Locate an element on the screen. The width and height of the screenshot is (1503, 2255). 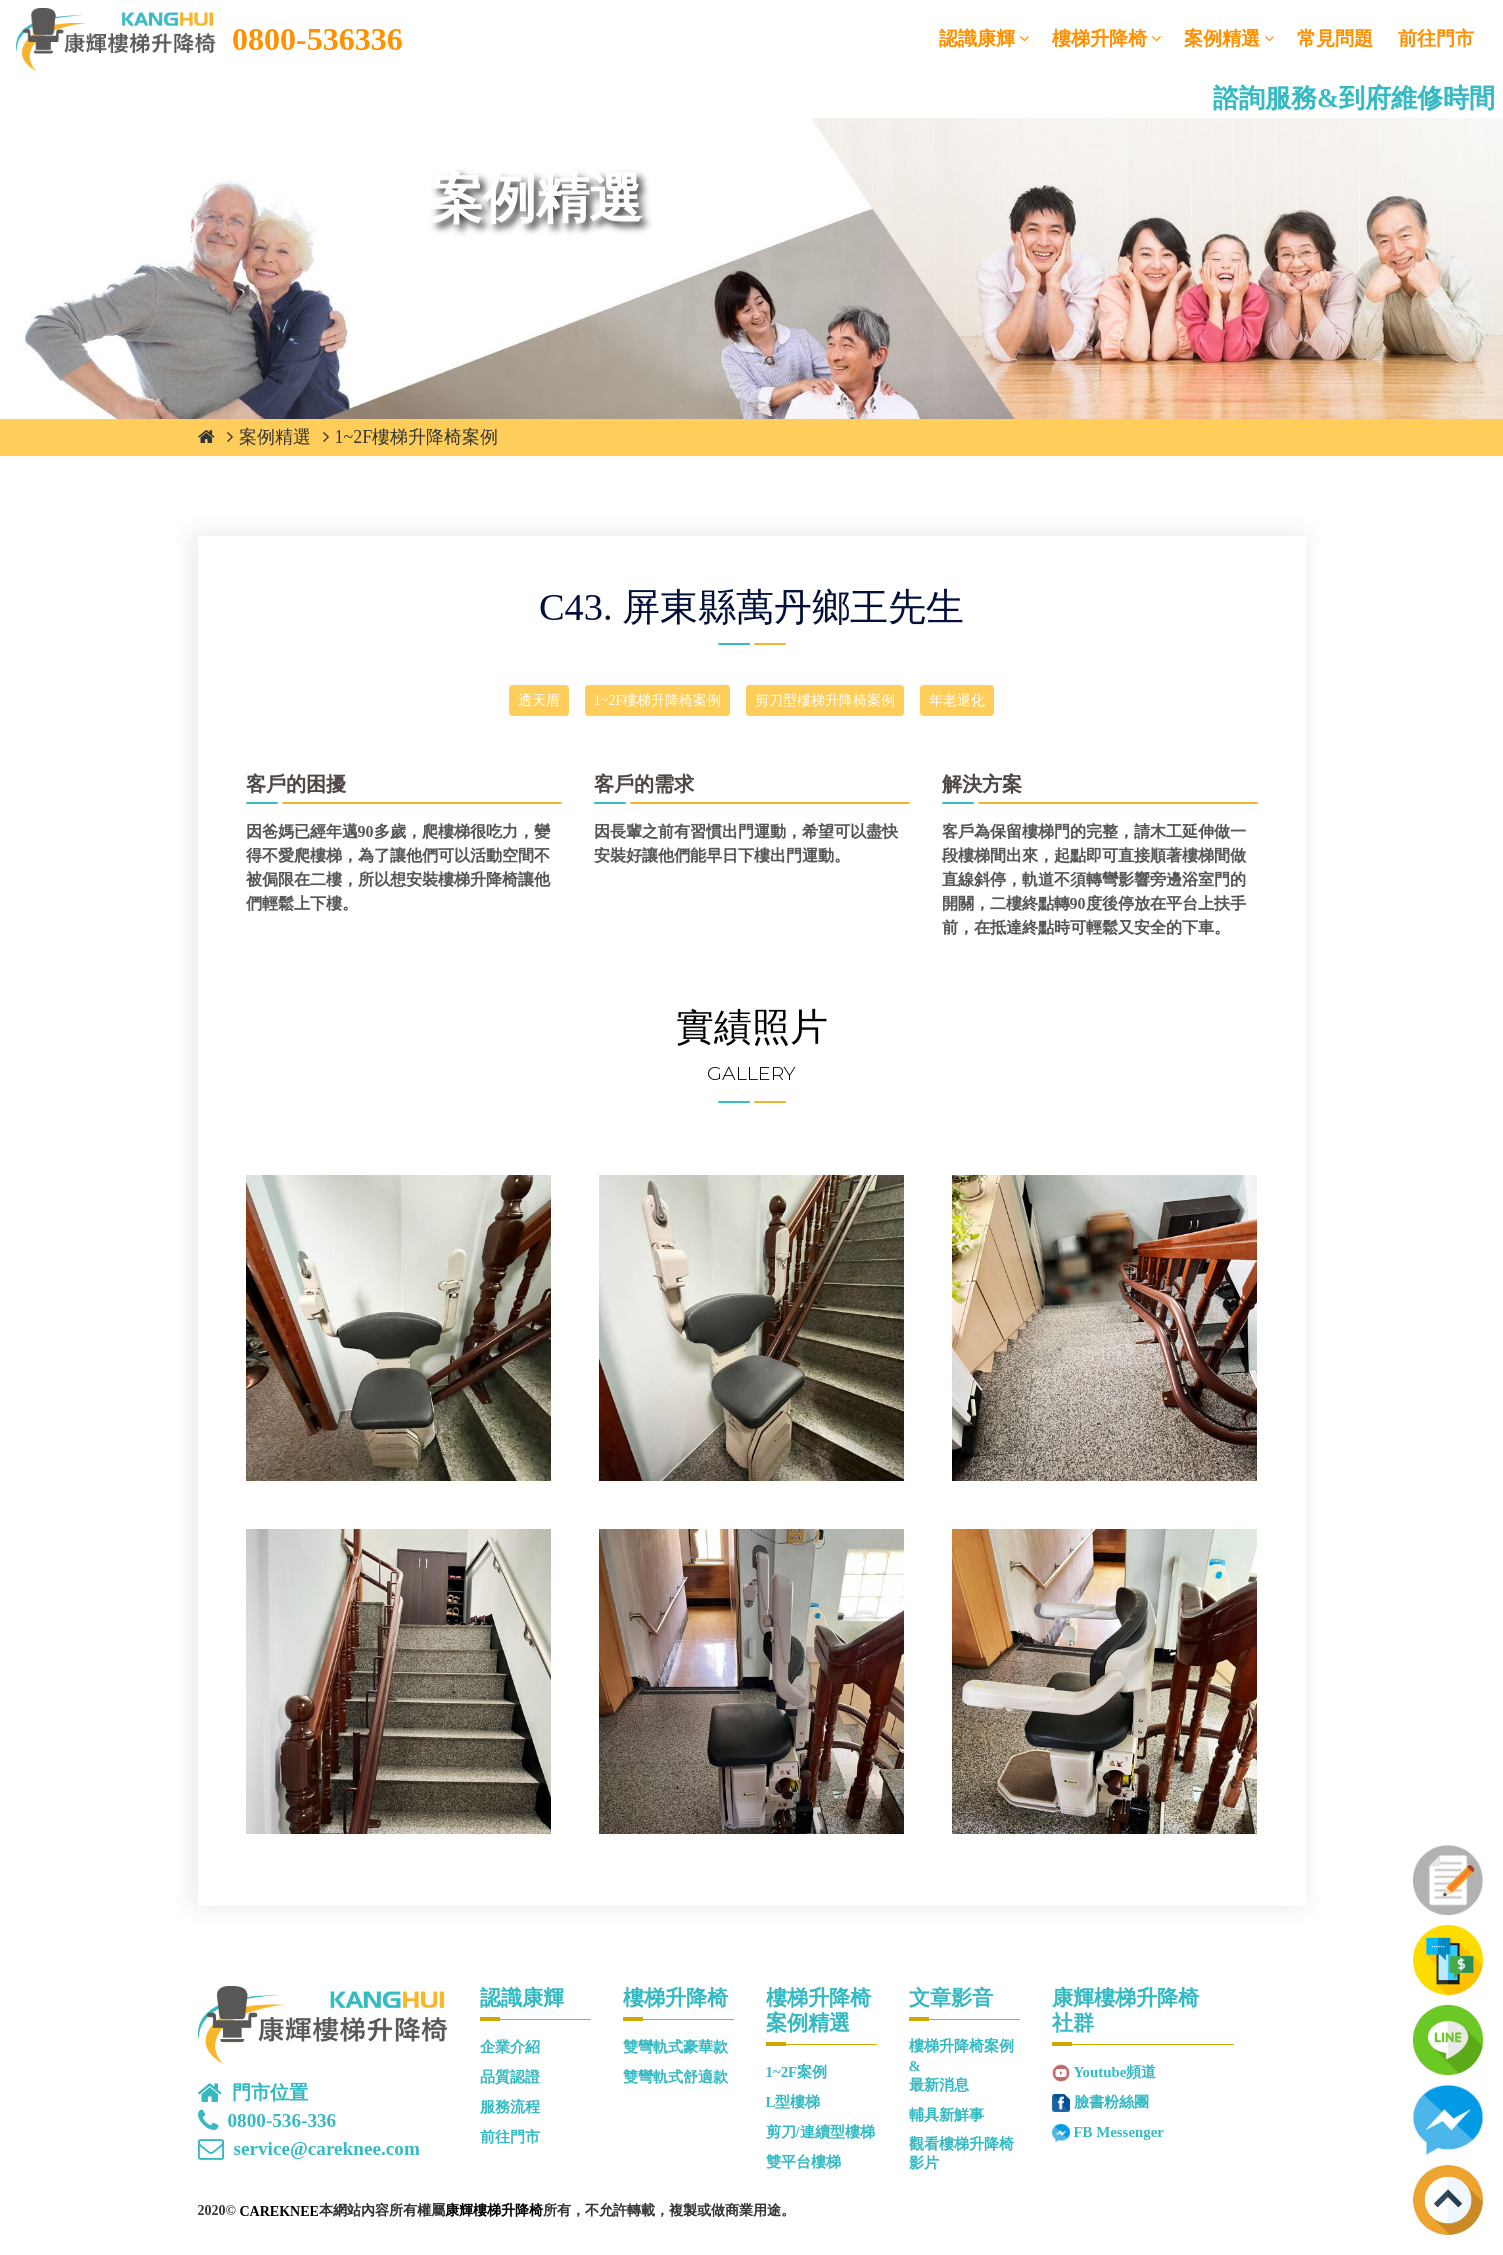
FB Messenger is located at coordinates (1119, 2132).